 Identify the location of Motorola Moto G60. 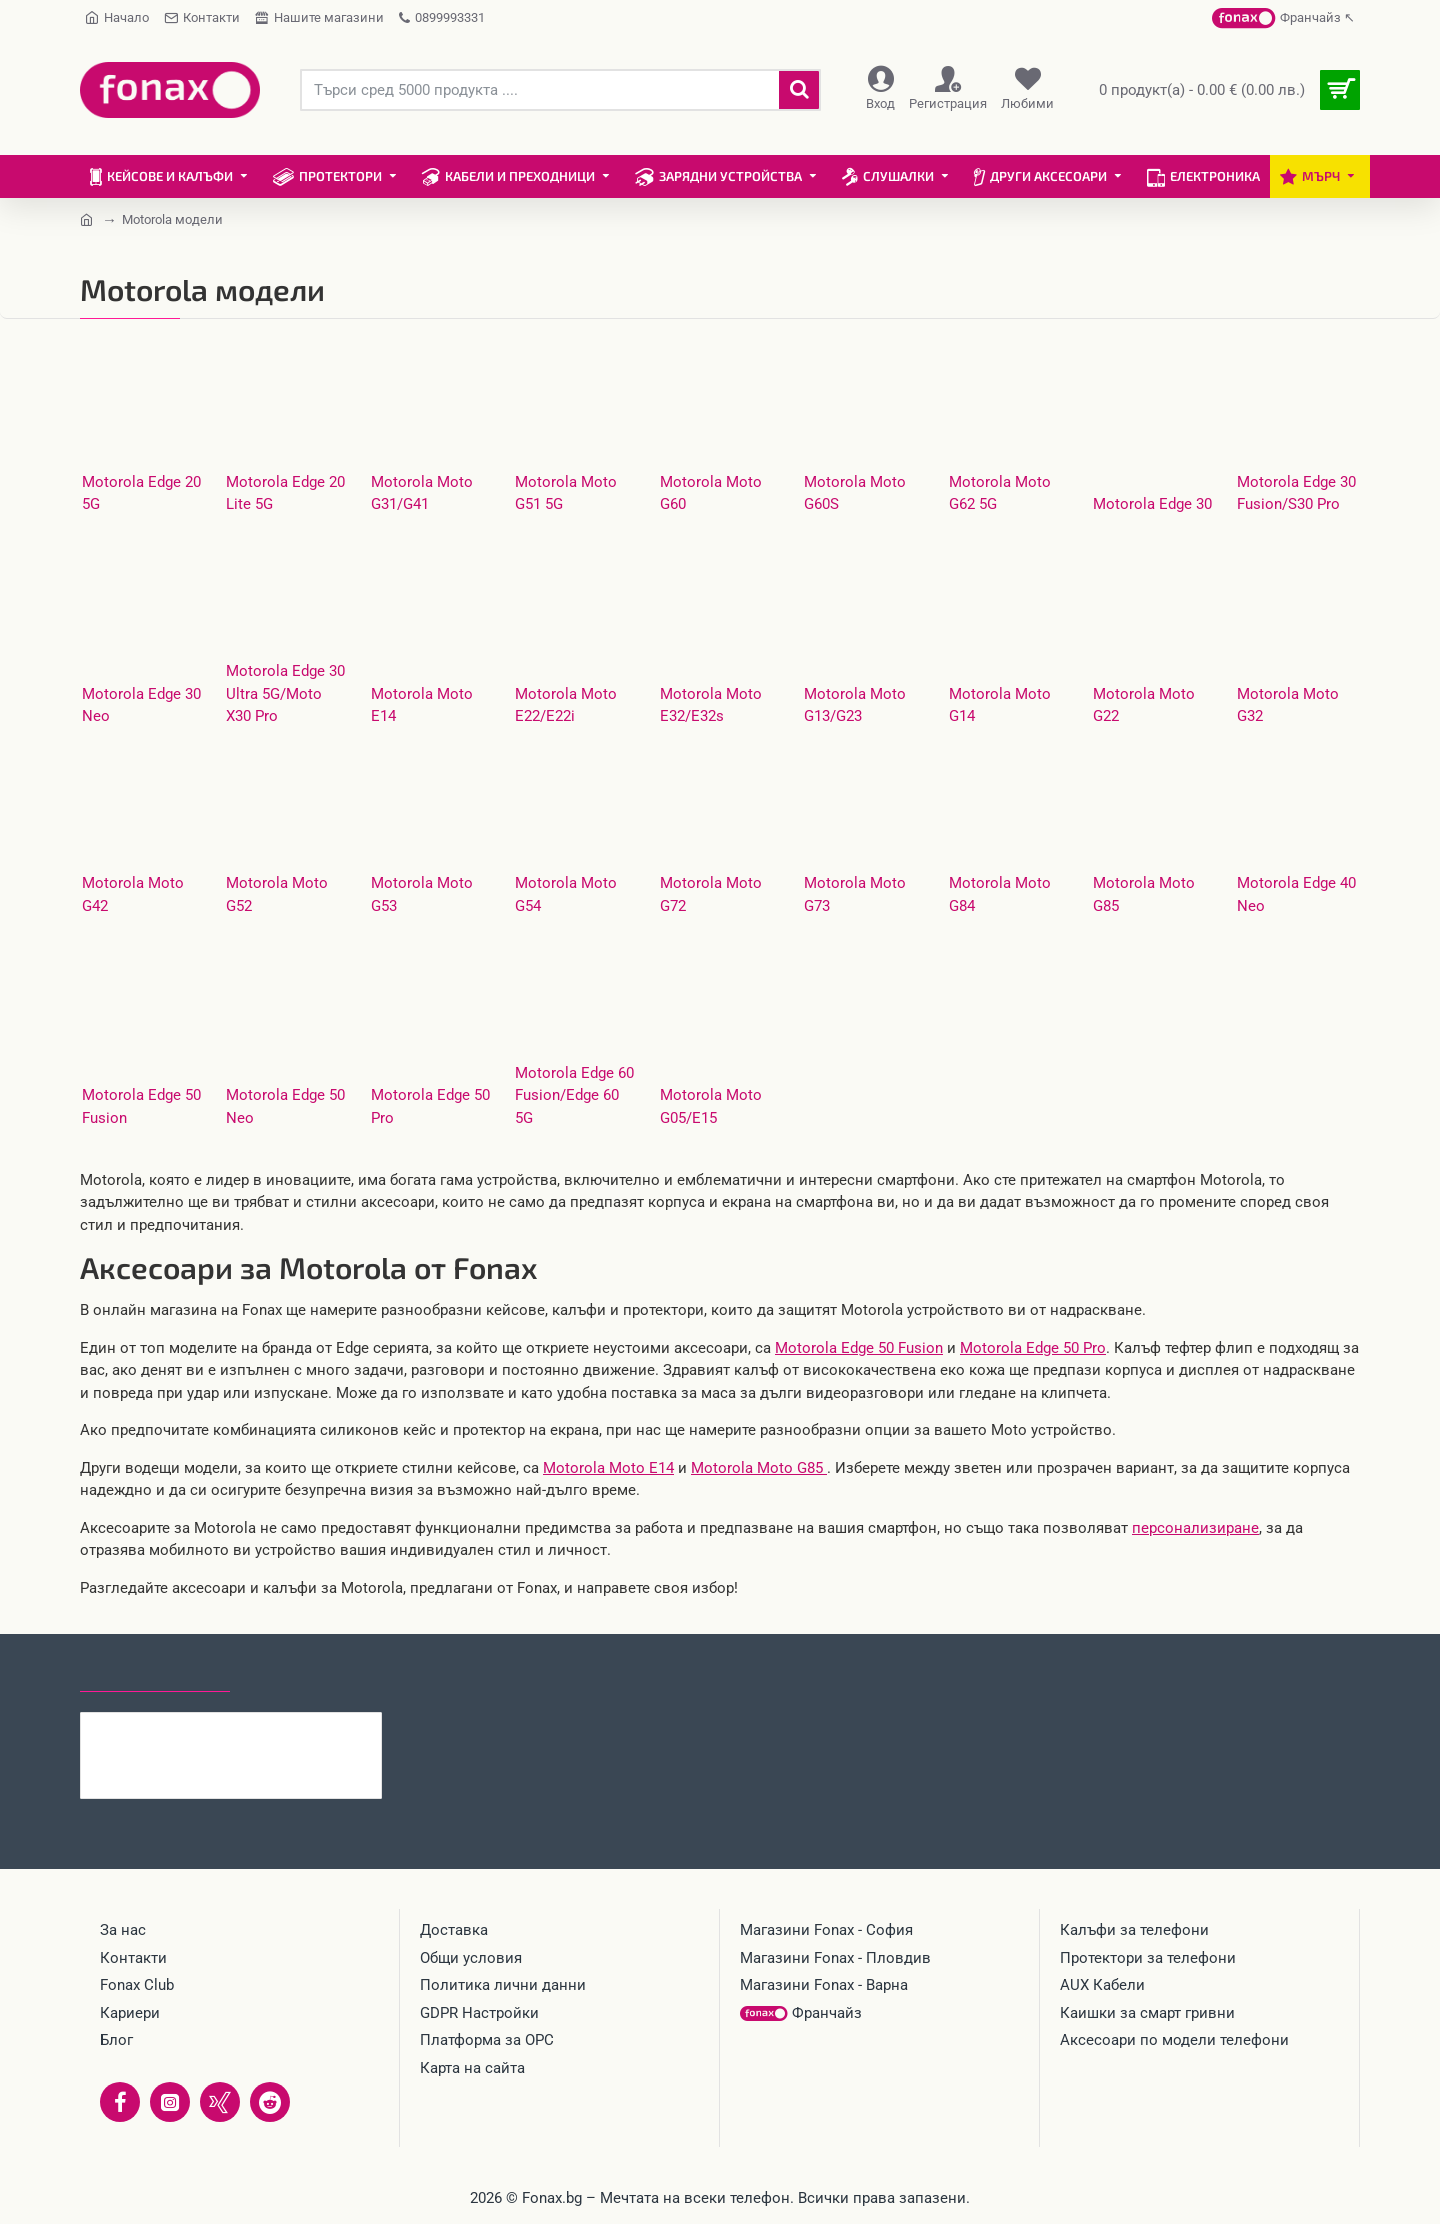
(711, 493).